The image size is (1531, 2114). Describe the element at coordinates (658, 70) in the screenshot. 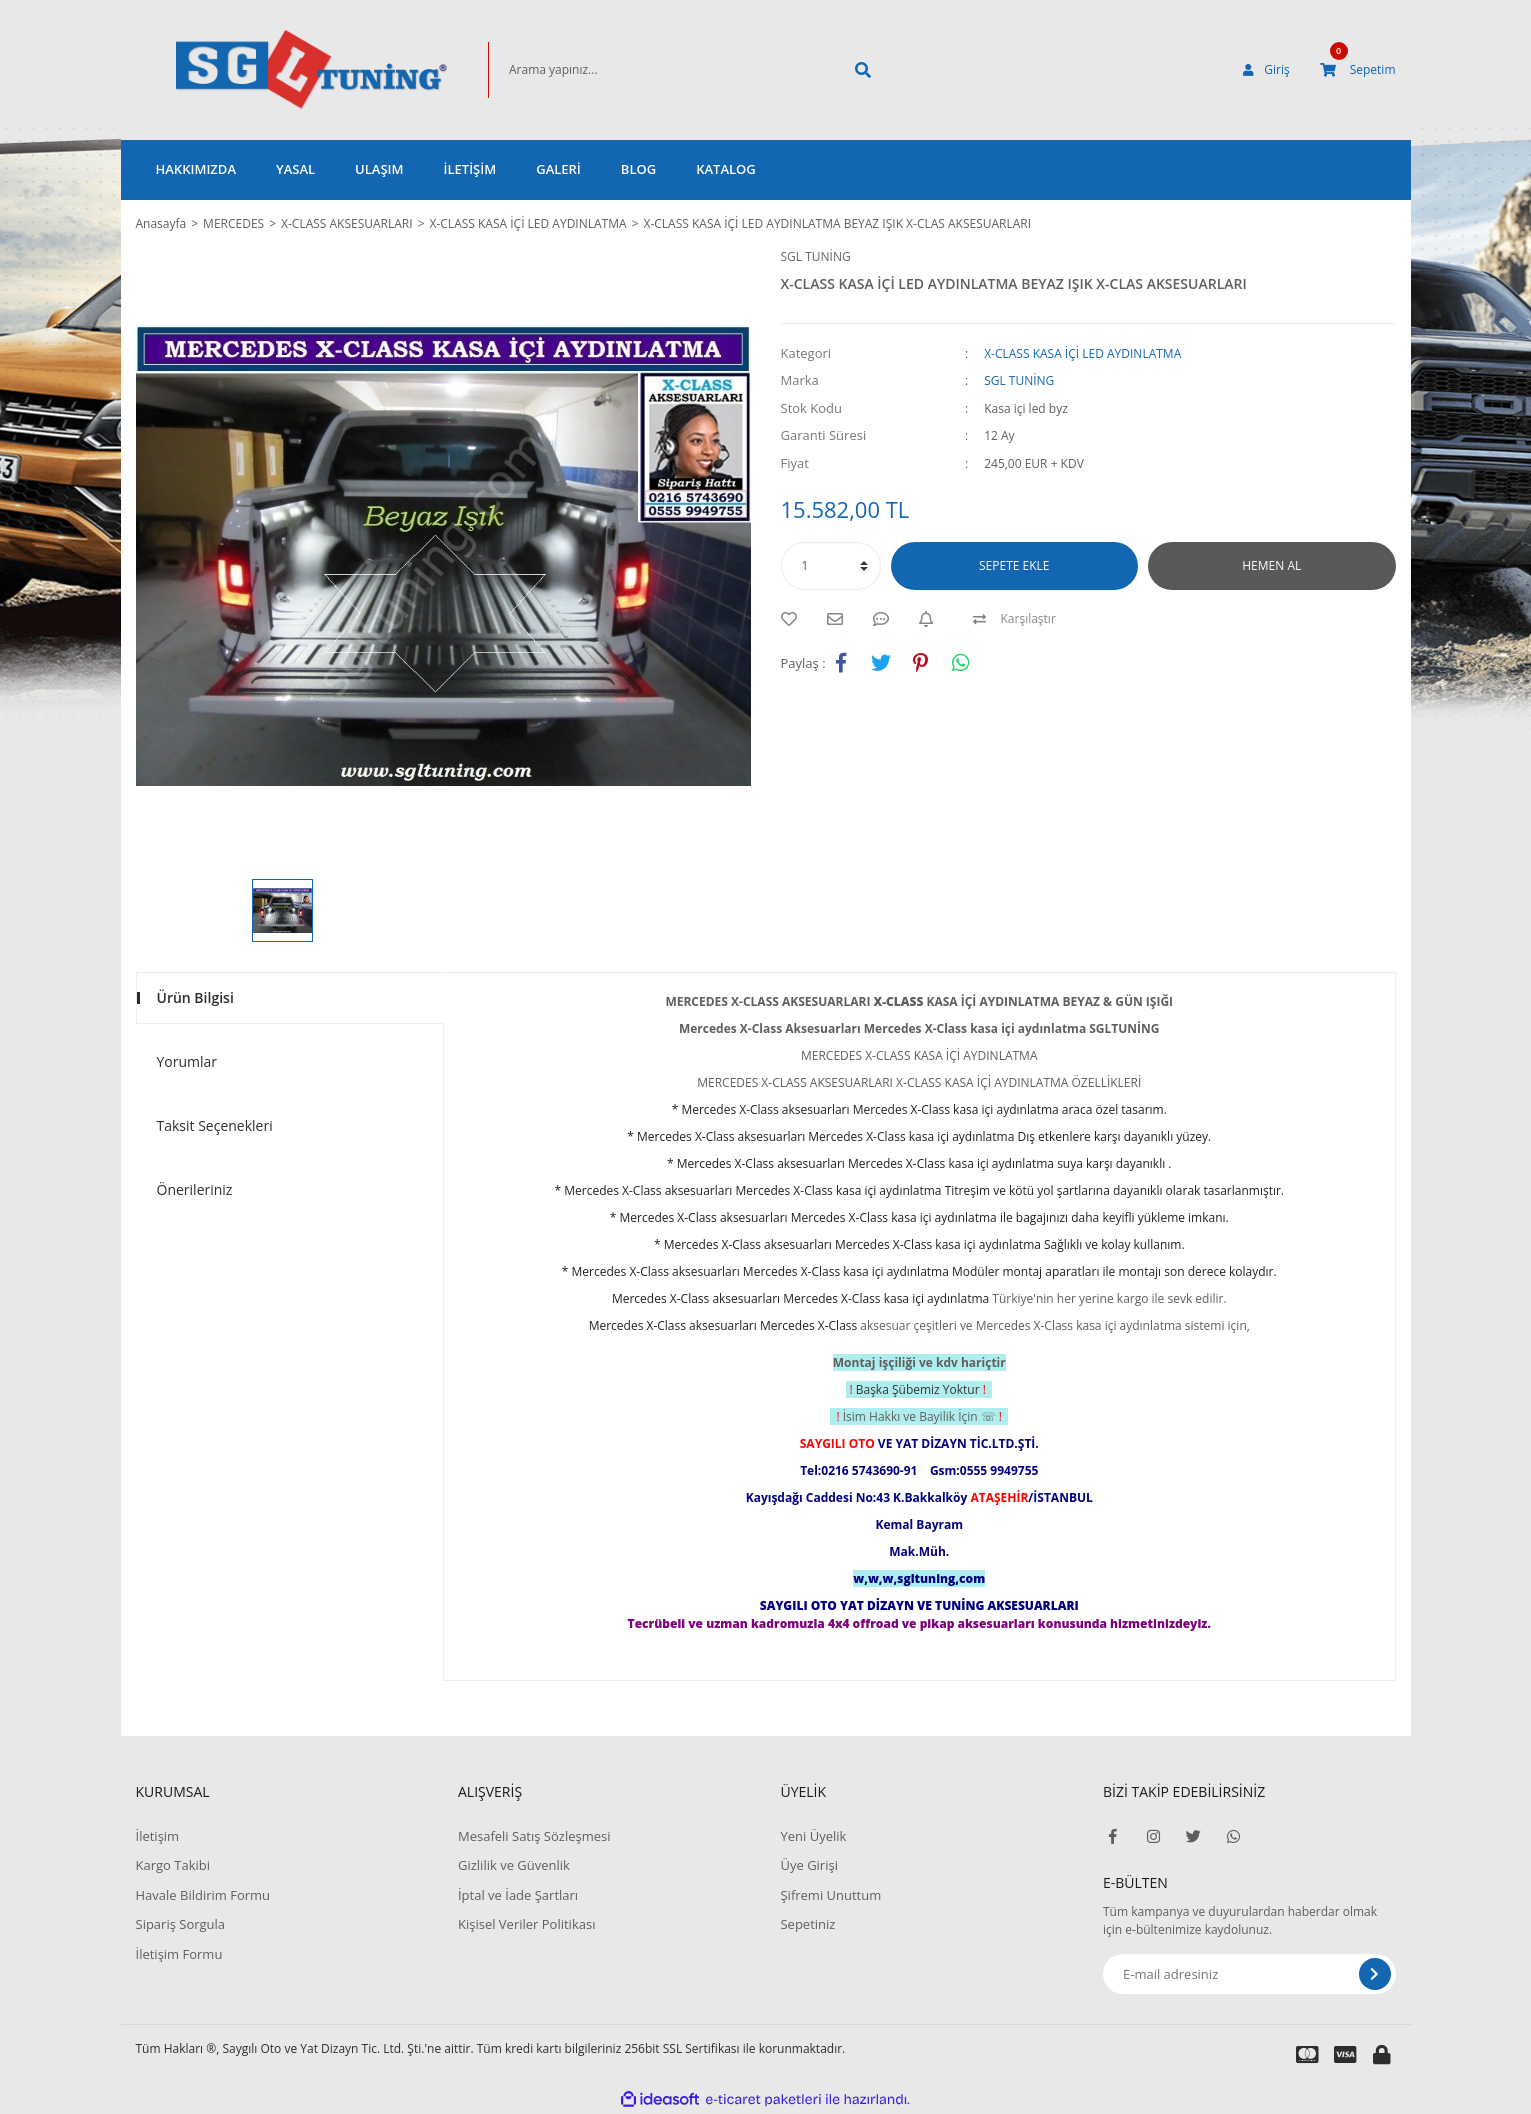

I see `[Search]` at that location.